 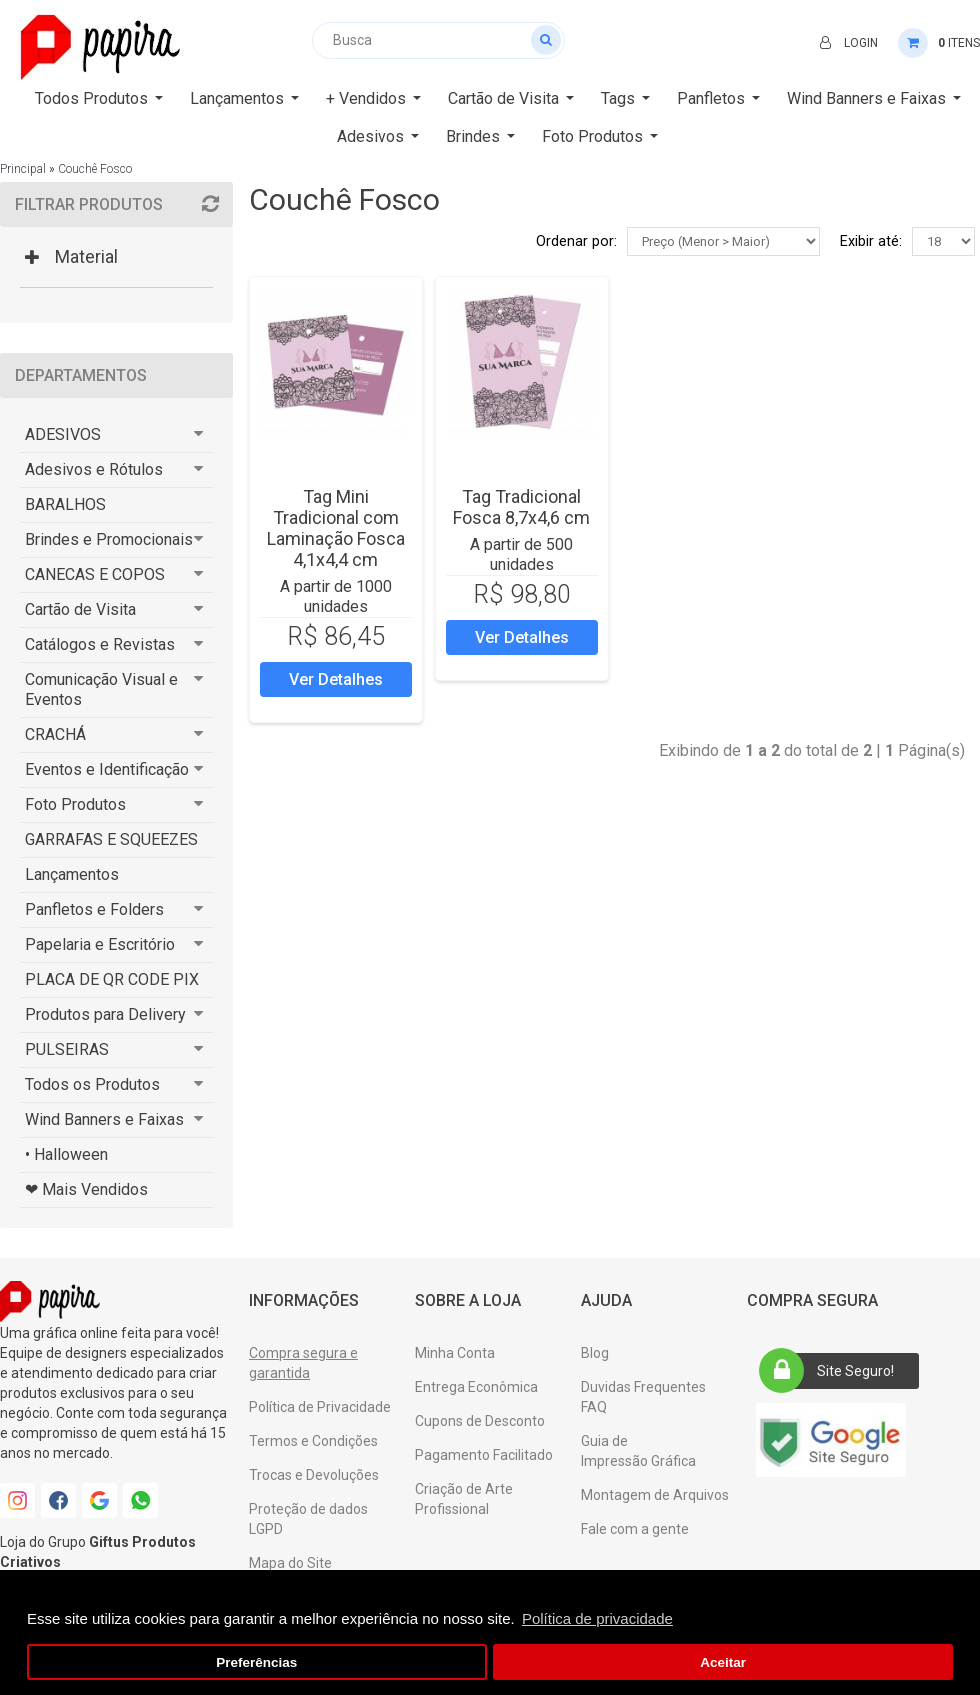 I want to click on CANECAS E COPOS, so click(x=95, y=574).